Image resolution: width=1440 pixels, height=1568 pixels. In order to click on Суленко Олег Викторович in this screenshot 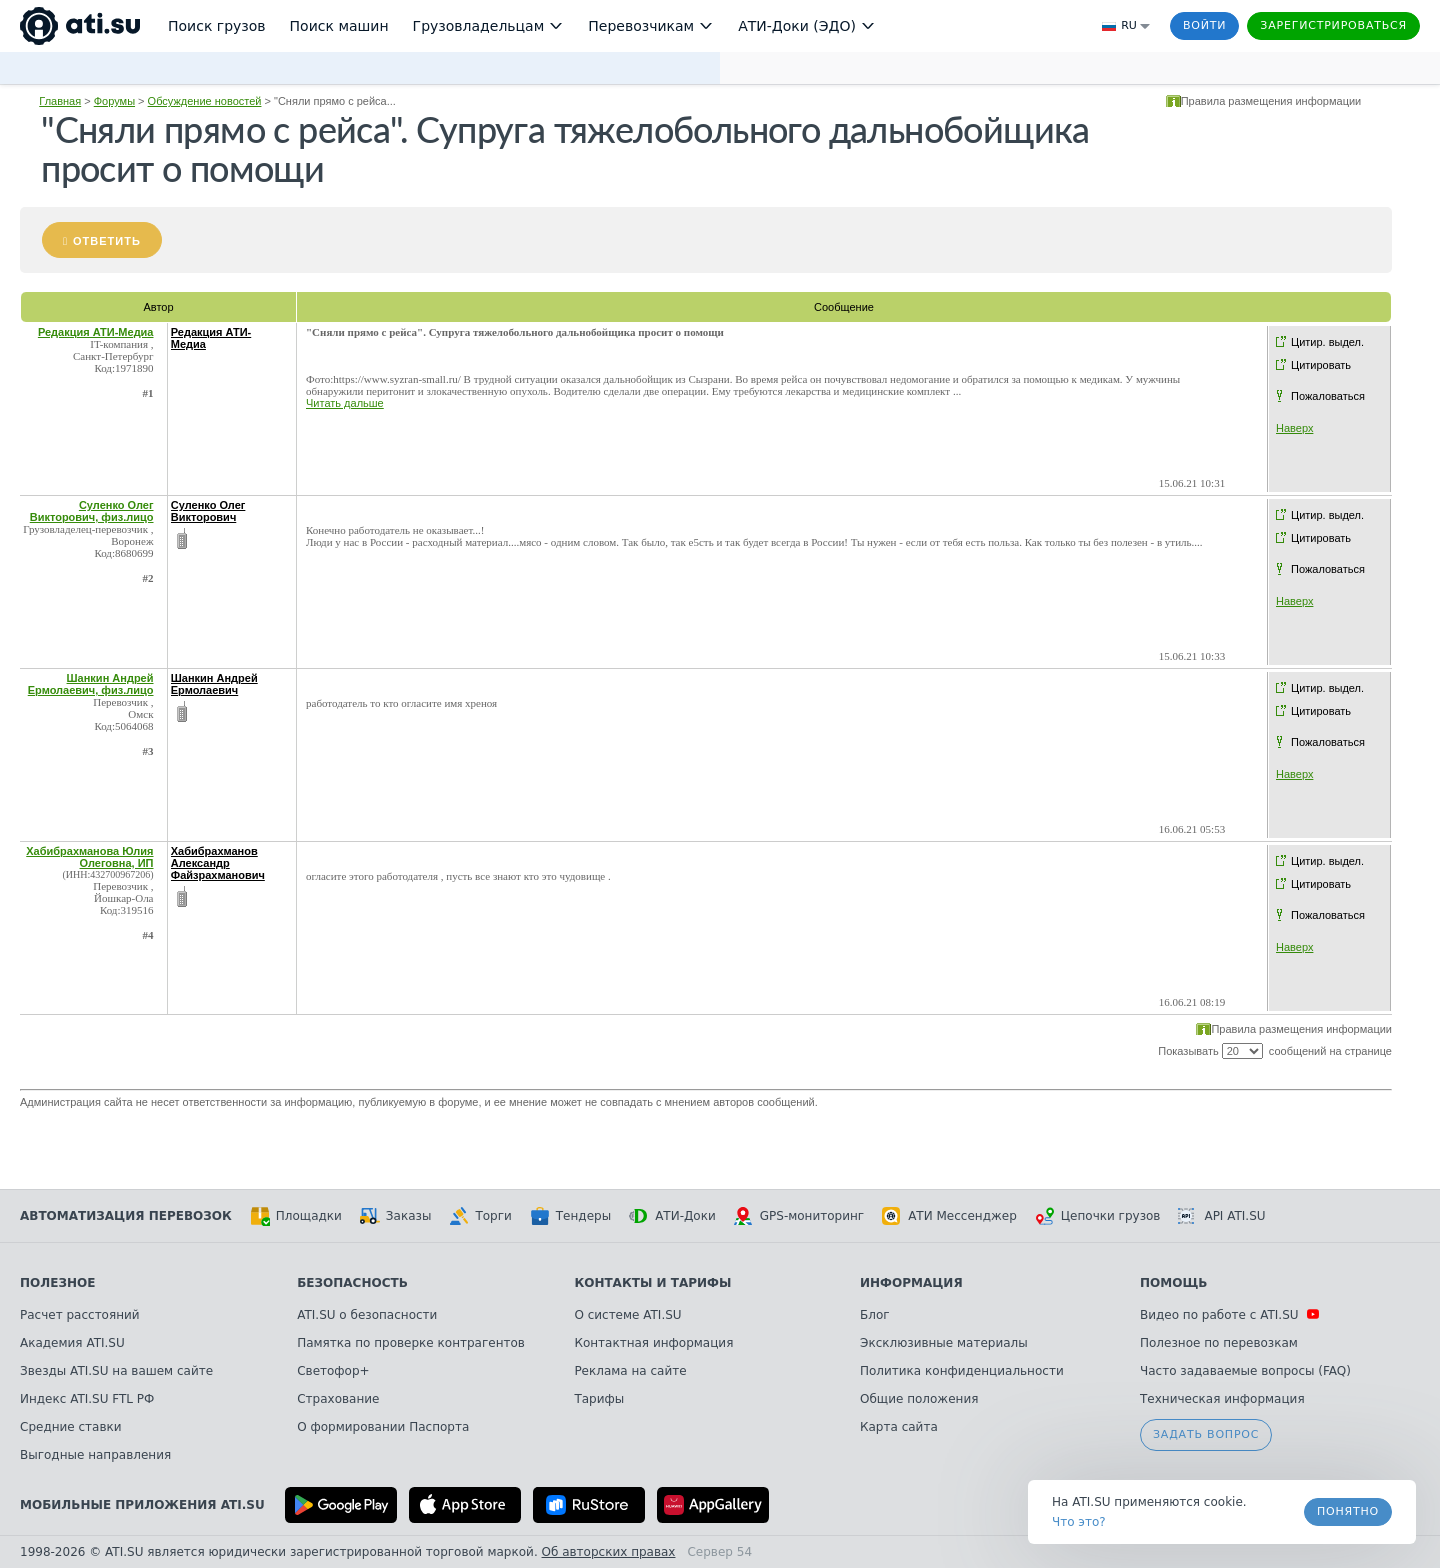, I will do `click(208, 511)`.